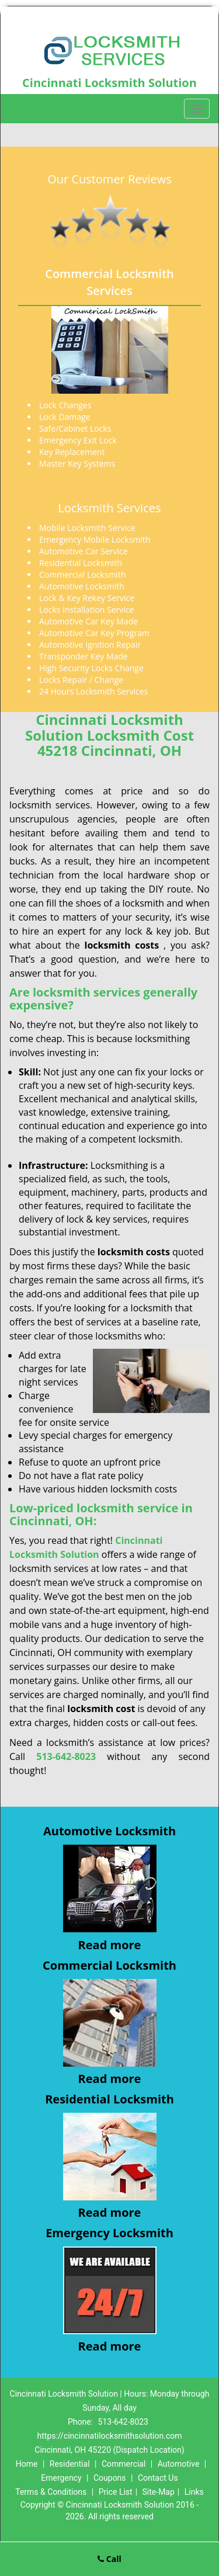  Describe the element at coordinates (70, 2464) in the screenshot. I see `Residential` at that location.